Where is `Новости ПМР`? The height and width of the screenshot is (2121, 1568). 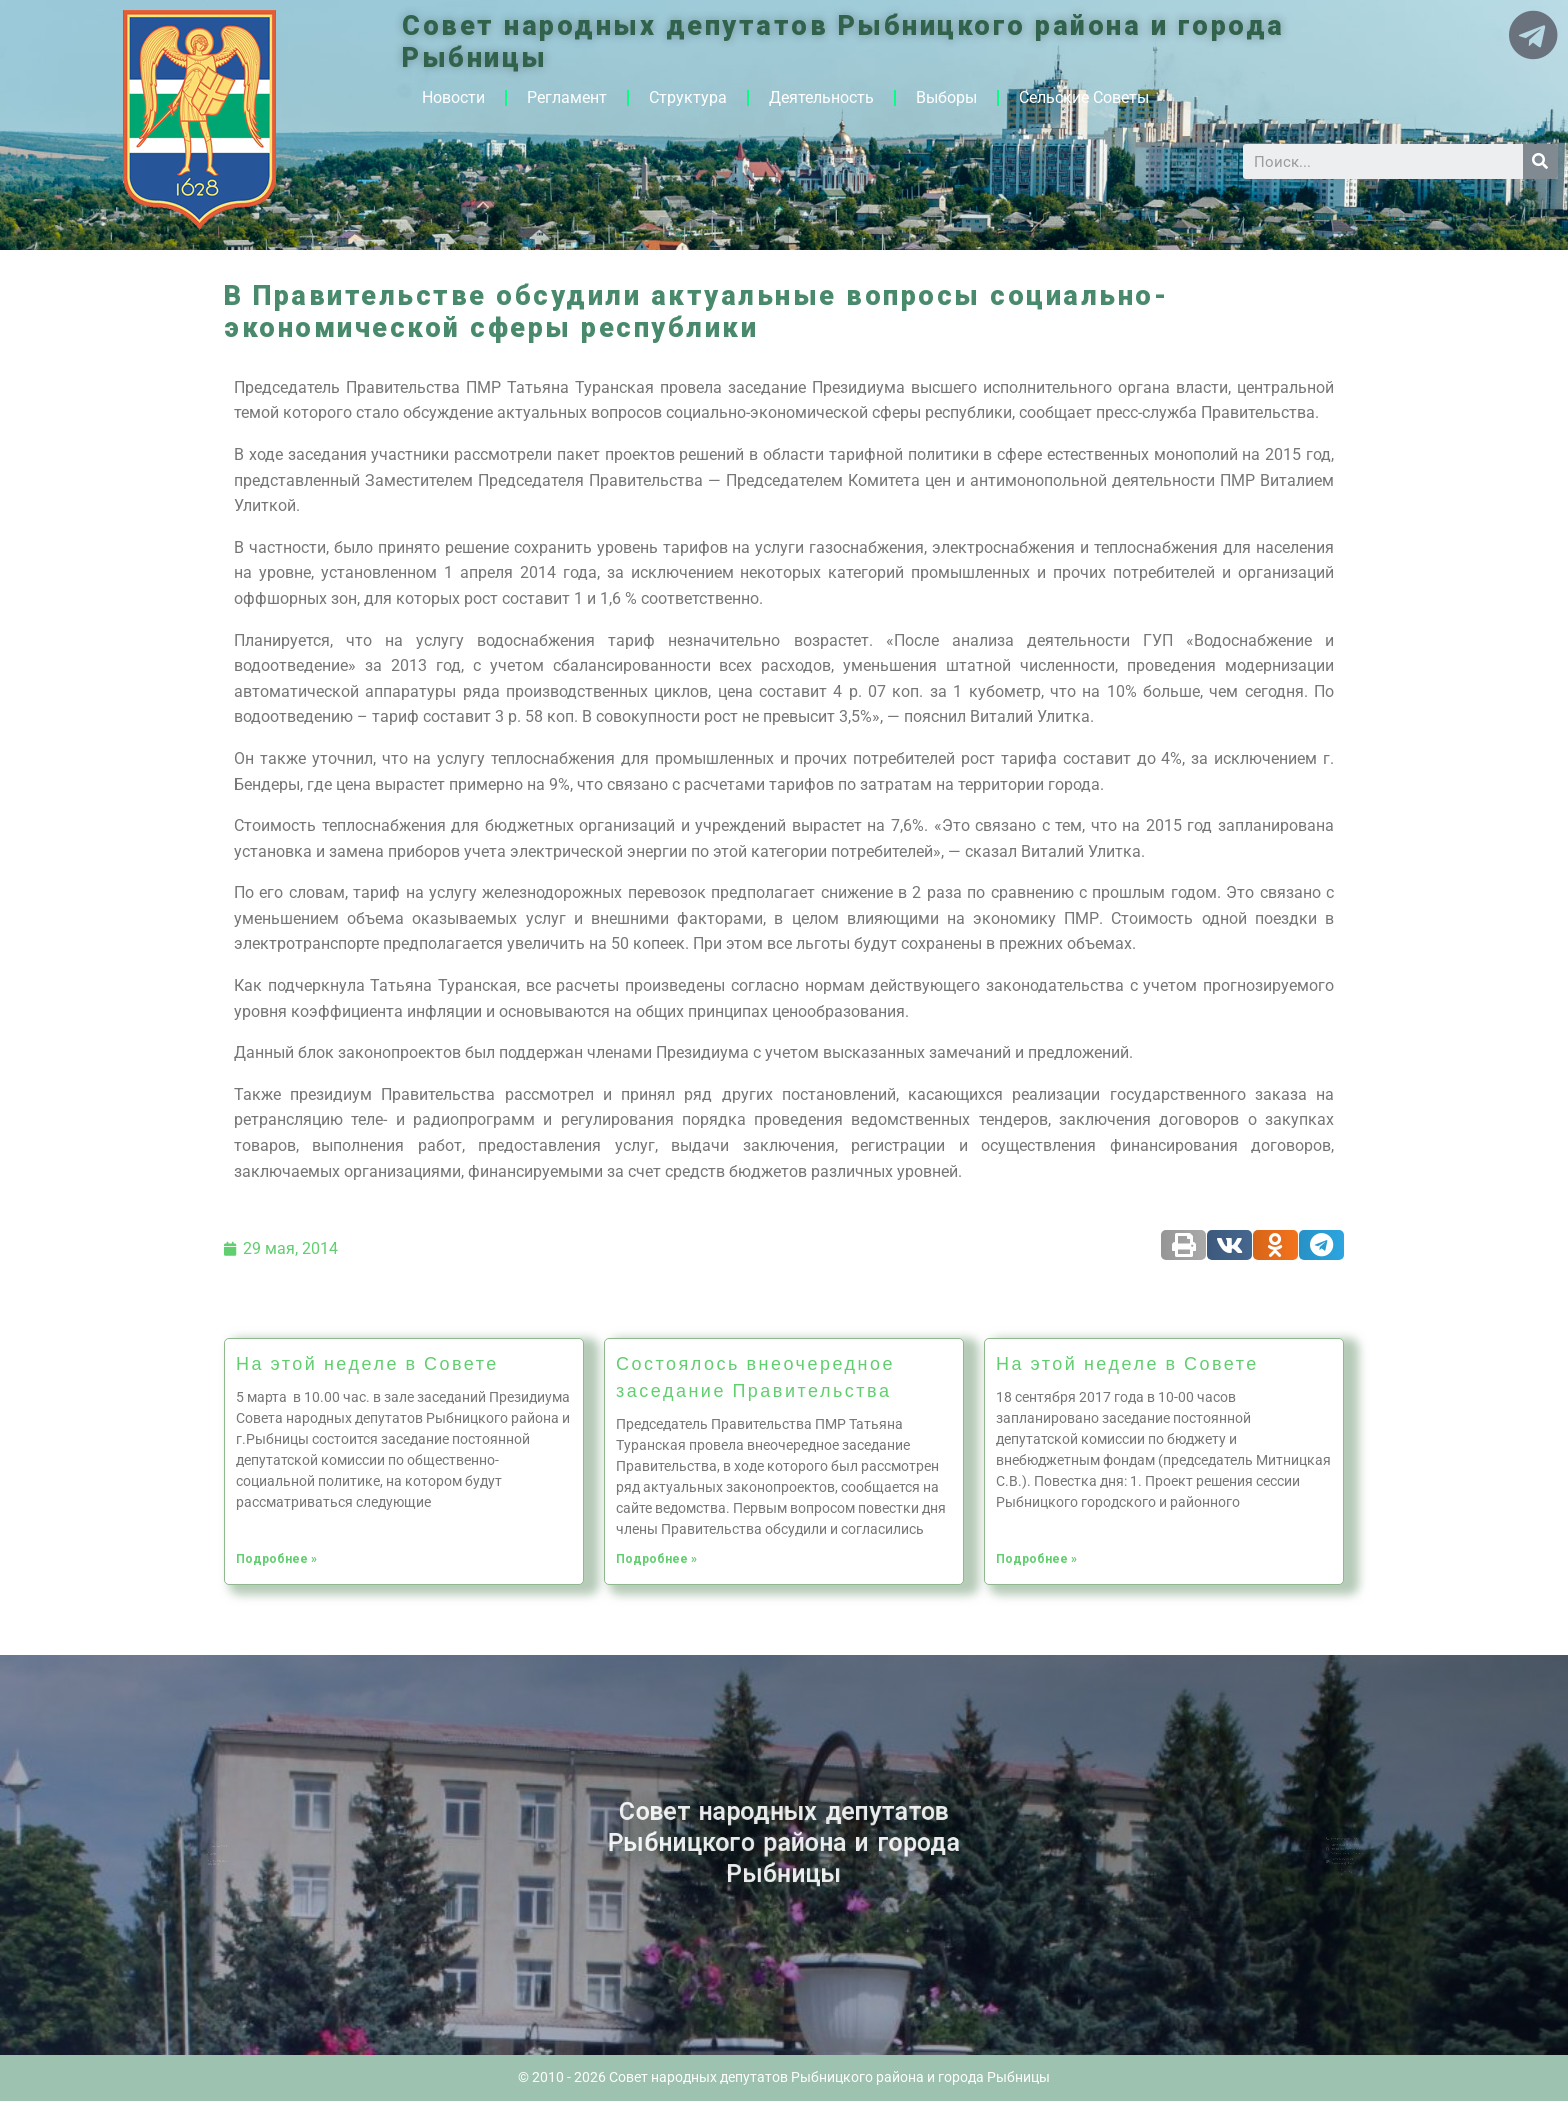 Новости ПМР is located at coordinates (246, 1849).